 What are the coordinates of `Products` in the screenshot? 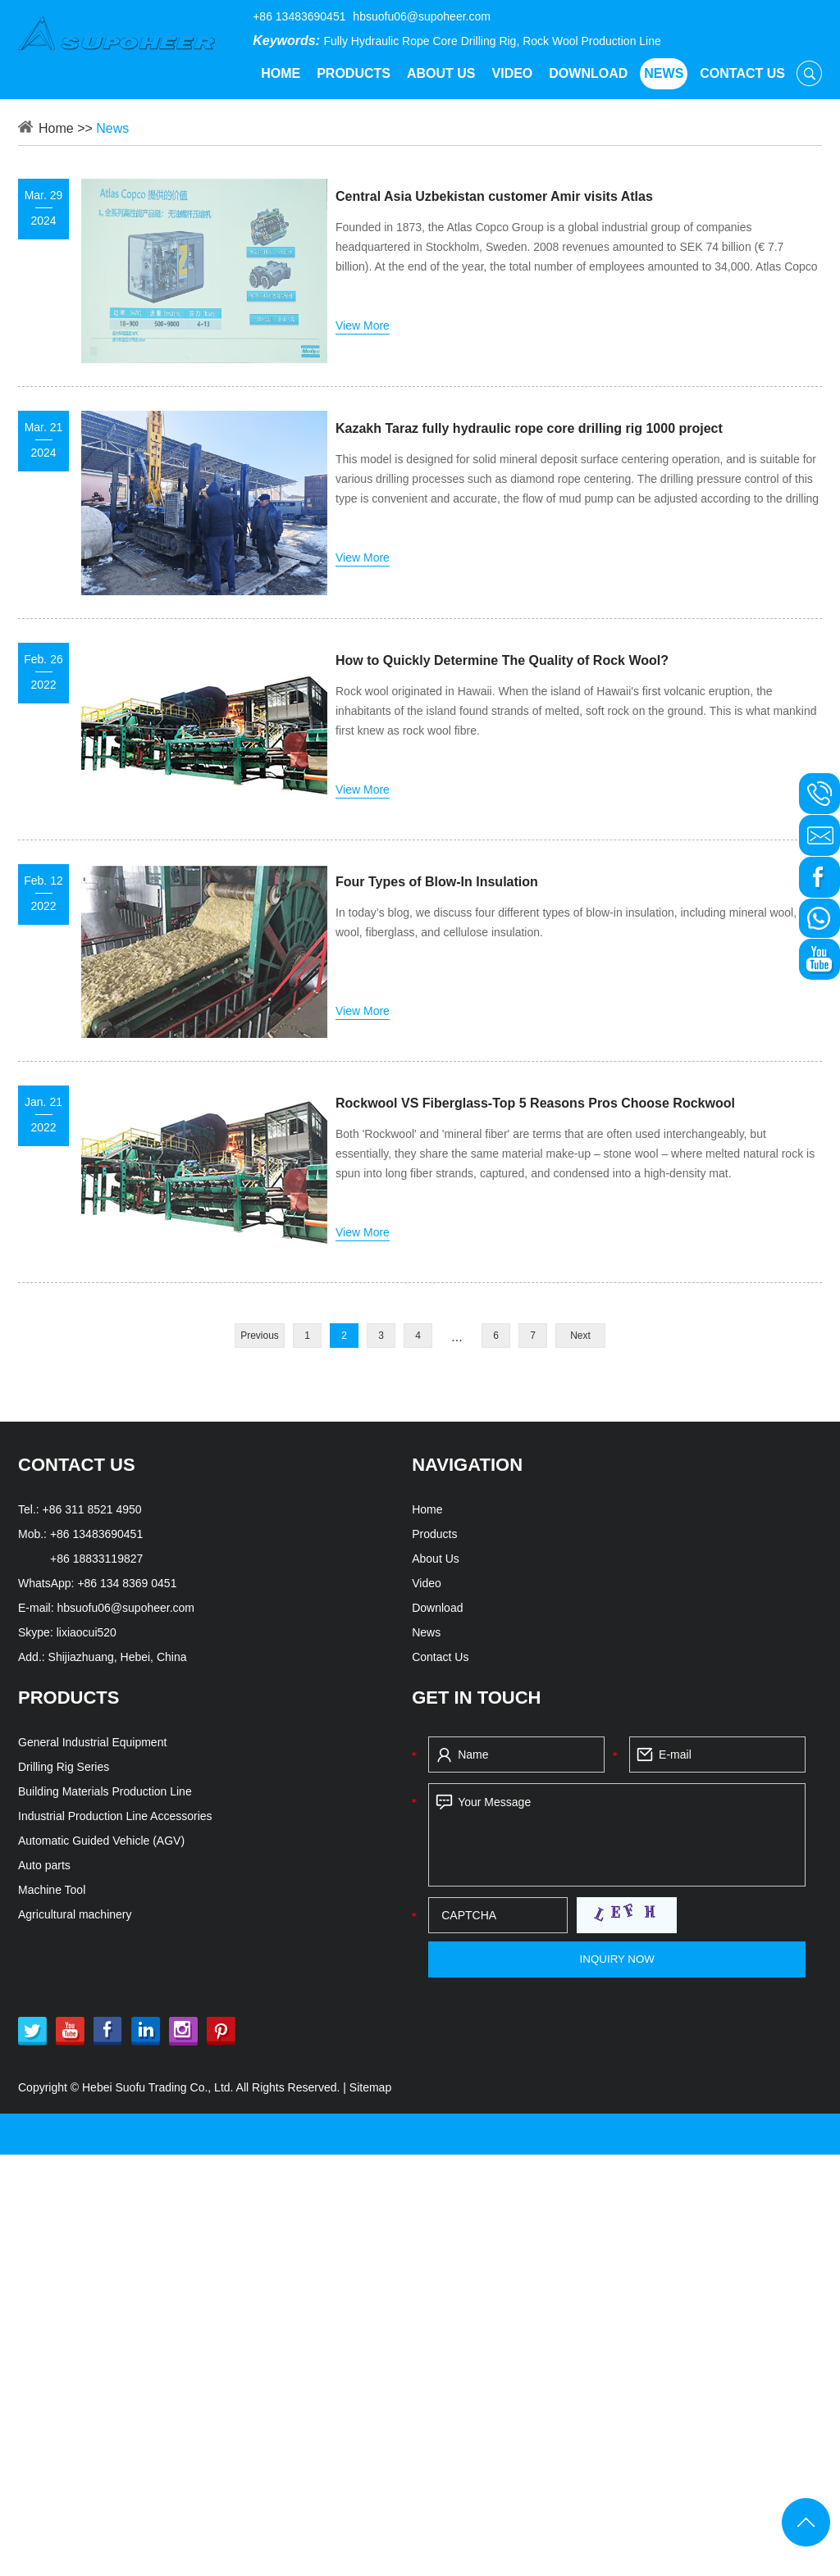 It's located at (353, 73).